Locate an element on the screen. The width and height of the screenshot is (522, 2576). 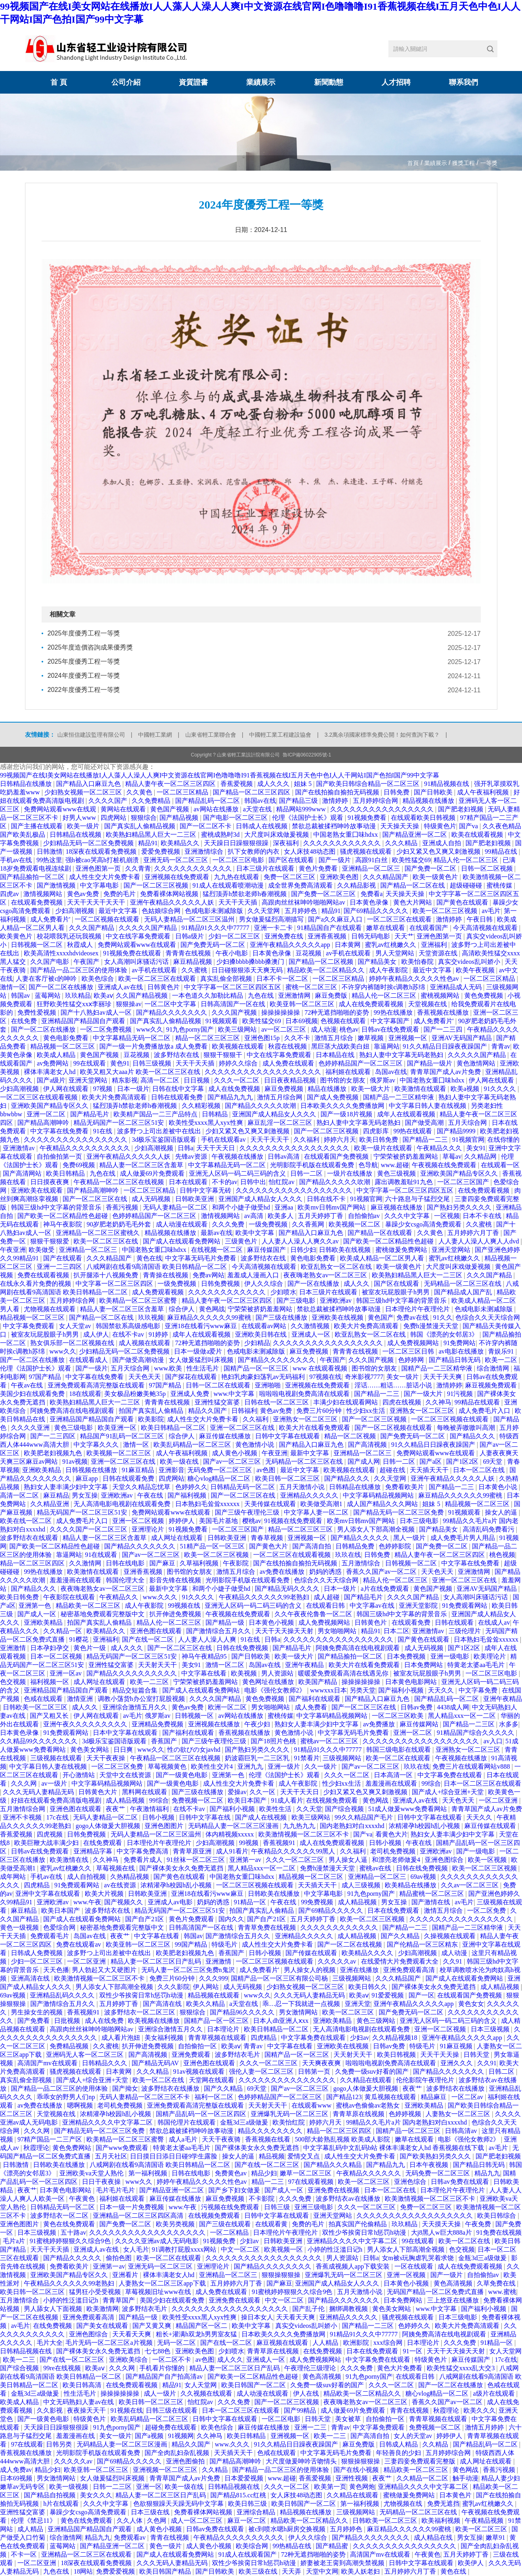
麻豆视频在线观看 is located at coordinates (283, 2342).